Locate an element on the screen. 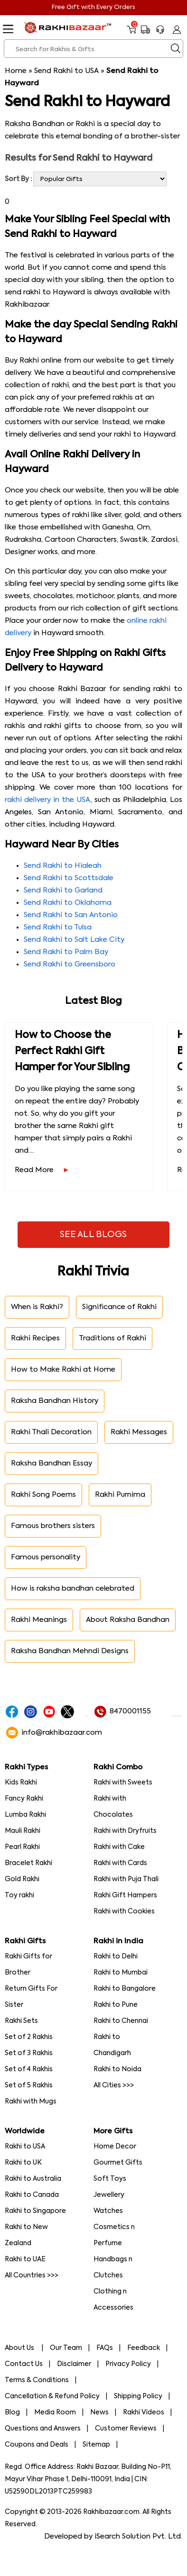 The height and width of the screenshot is (2576, 187). Cancellation & Refund Policy is located at coordinates (52, 2396).